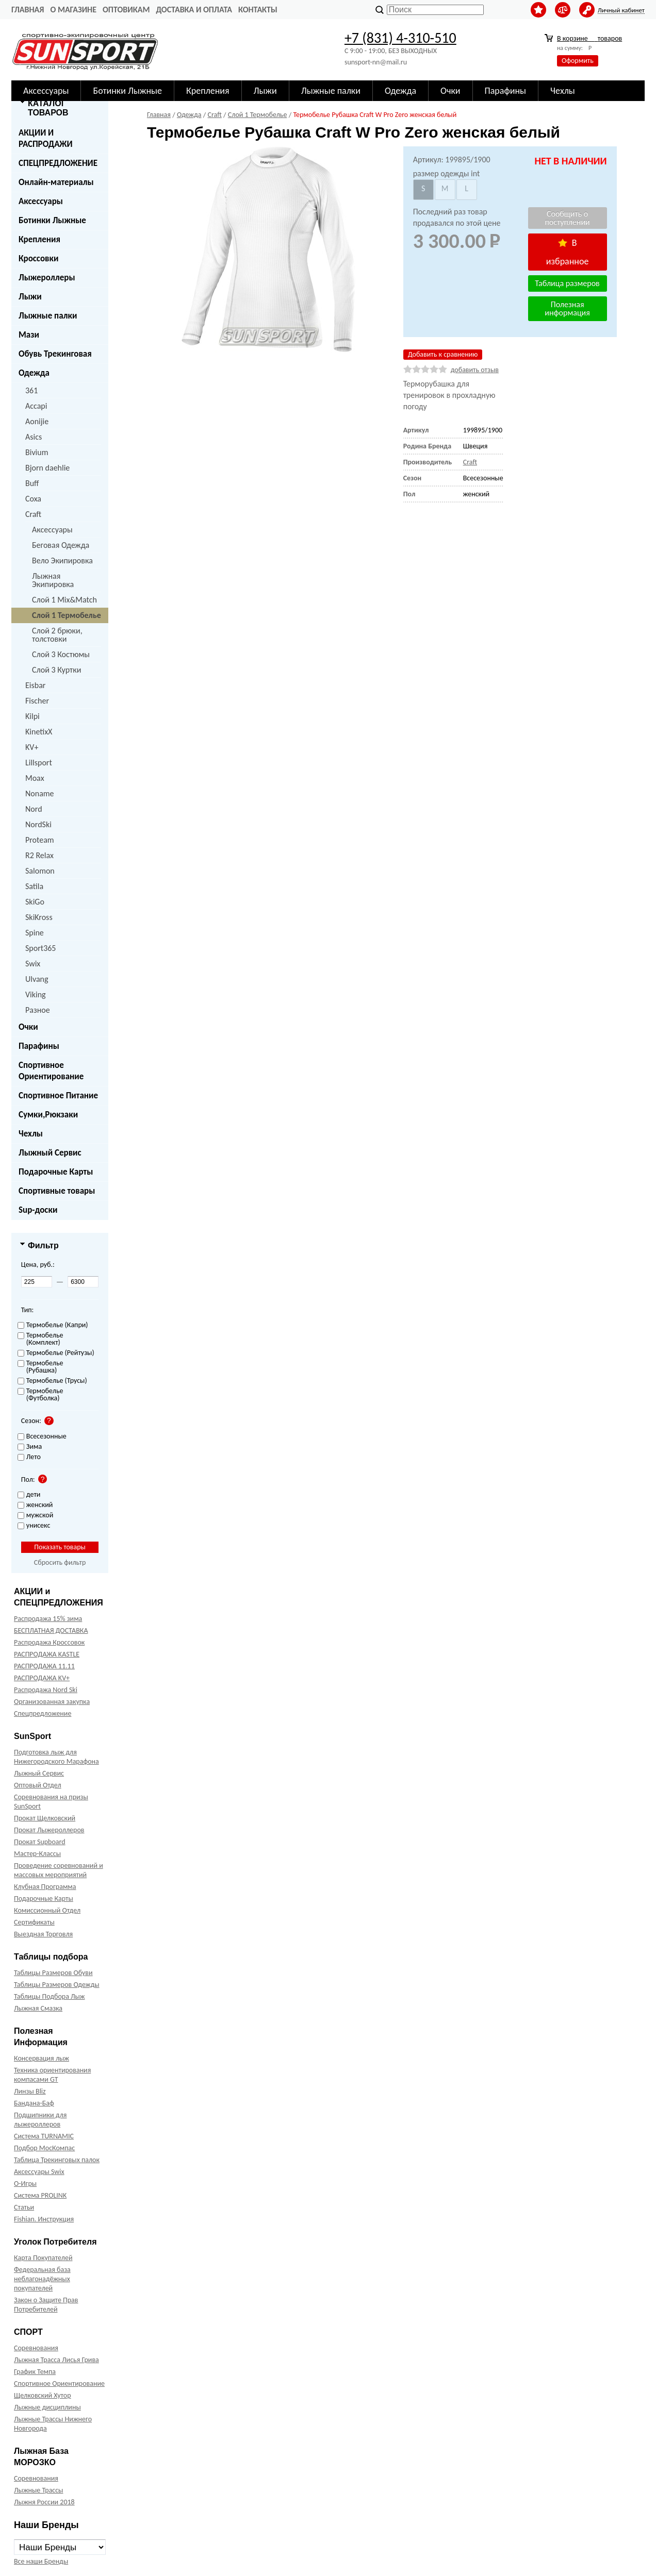 Image resolution: width=656 pixels, height=2576 pixels. What do you see at coordinates (38, 1210) in the screenshot?
I see `Sup-доски` at bounding box center [38, 1210].